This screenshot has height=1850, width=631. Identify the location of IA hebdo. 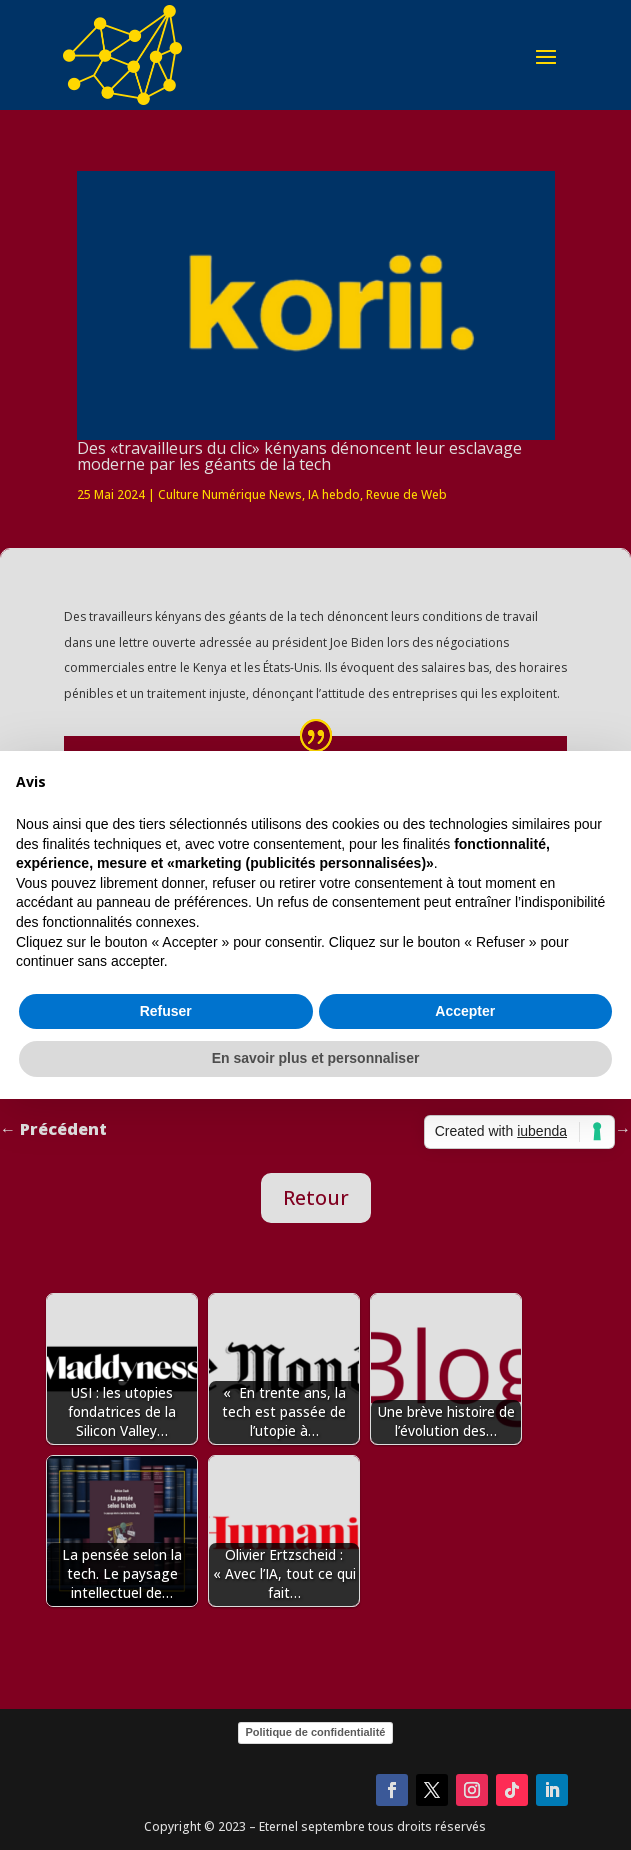
(334, 494).